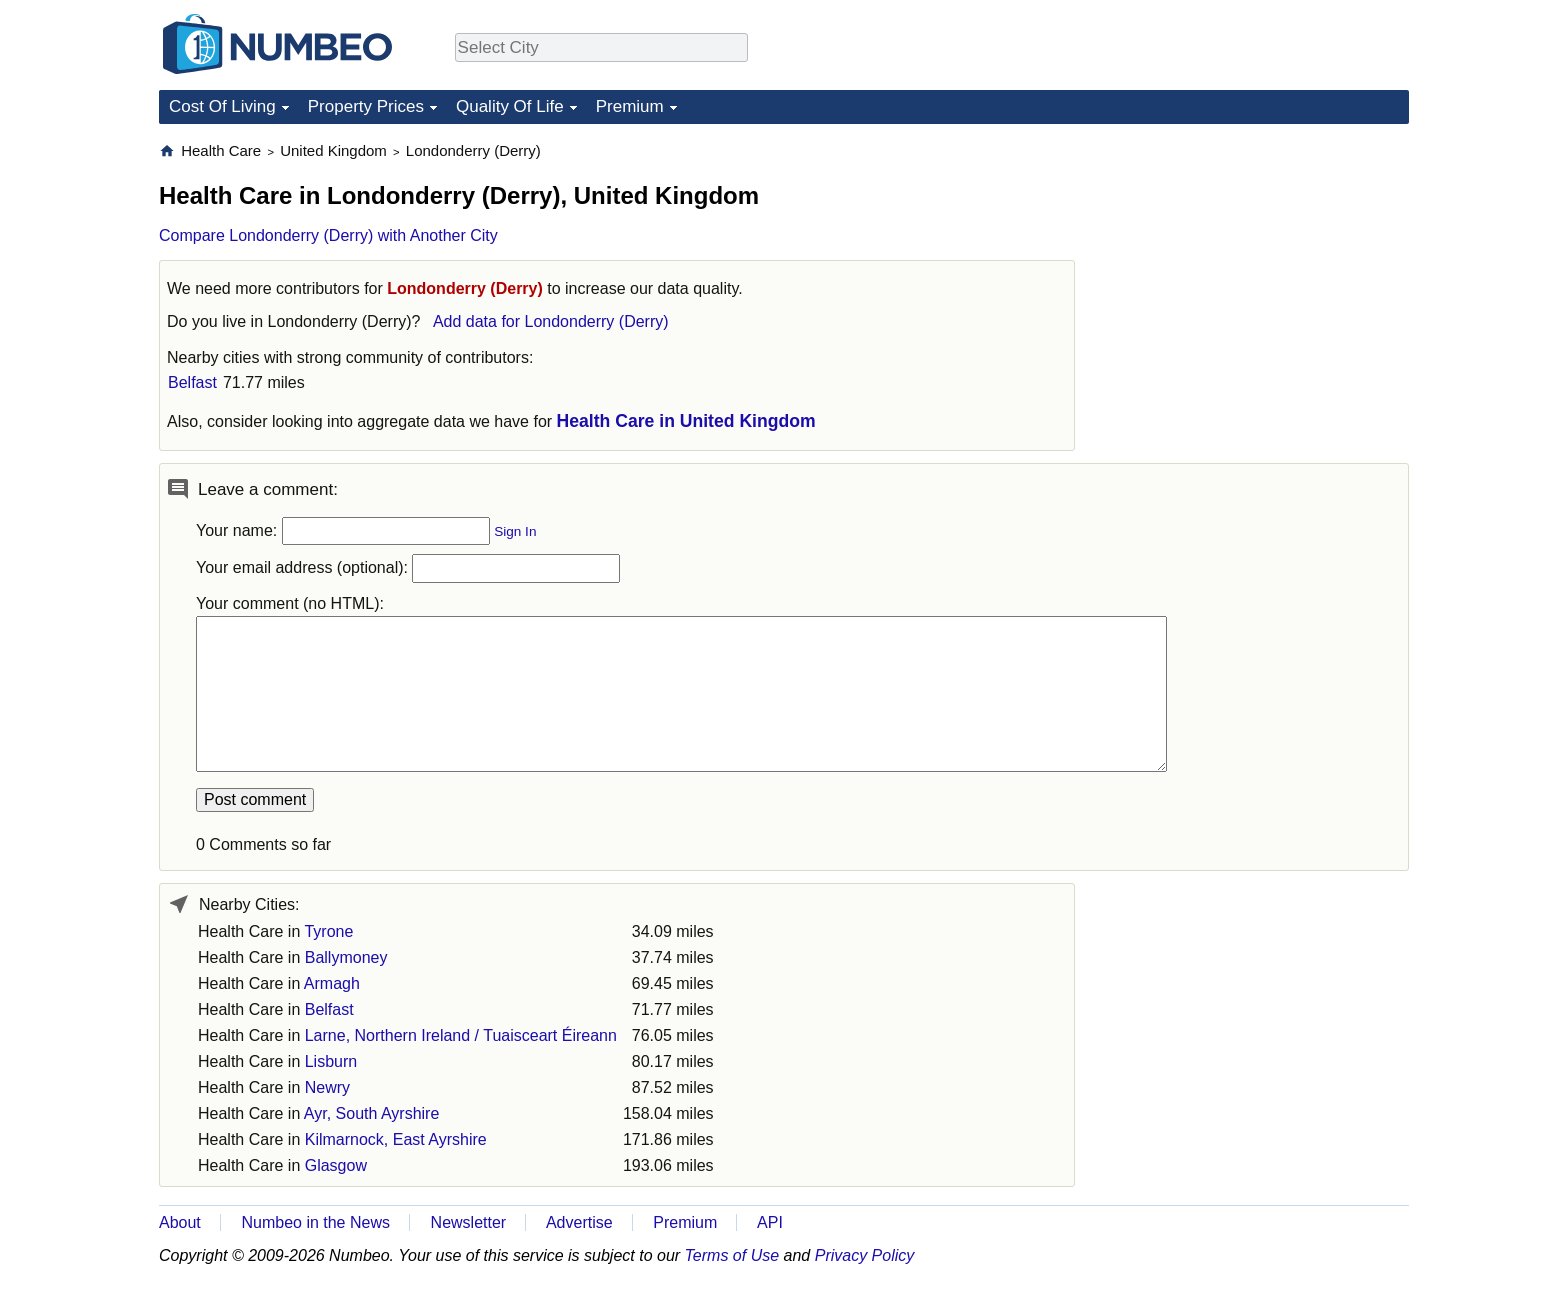 The image size is (1568, 1293). I want to click on Add data for Londonderry (Derry), so click(551, 321).